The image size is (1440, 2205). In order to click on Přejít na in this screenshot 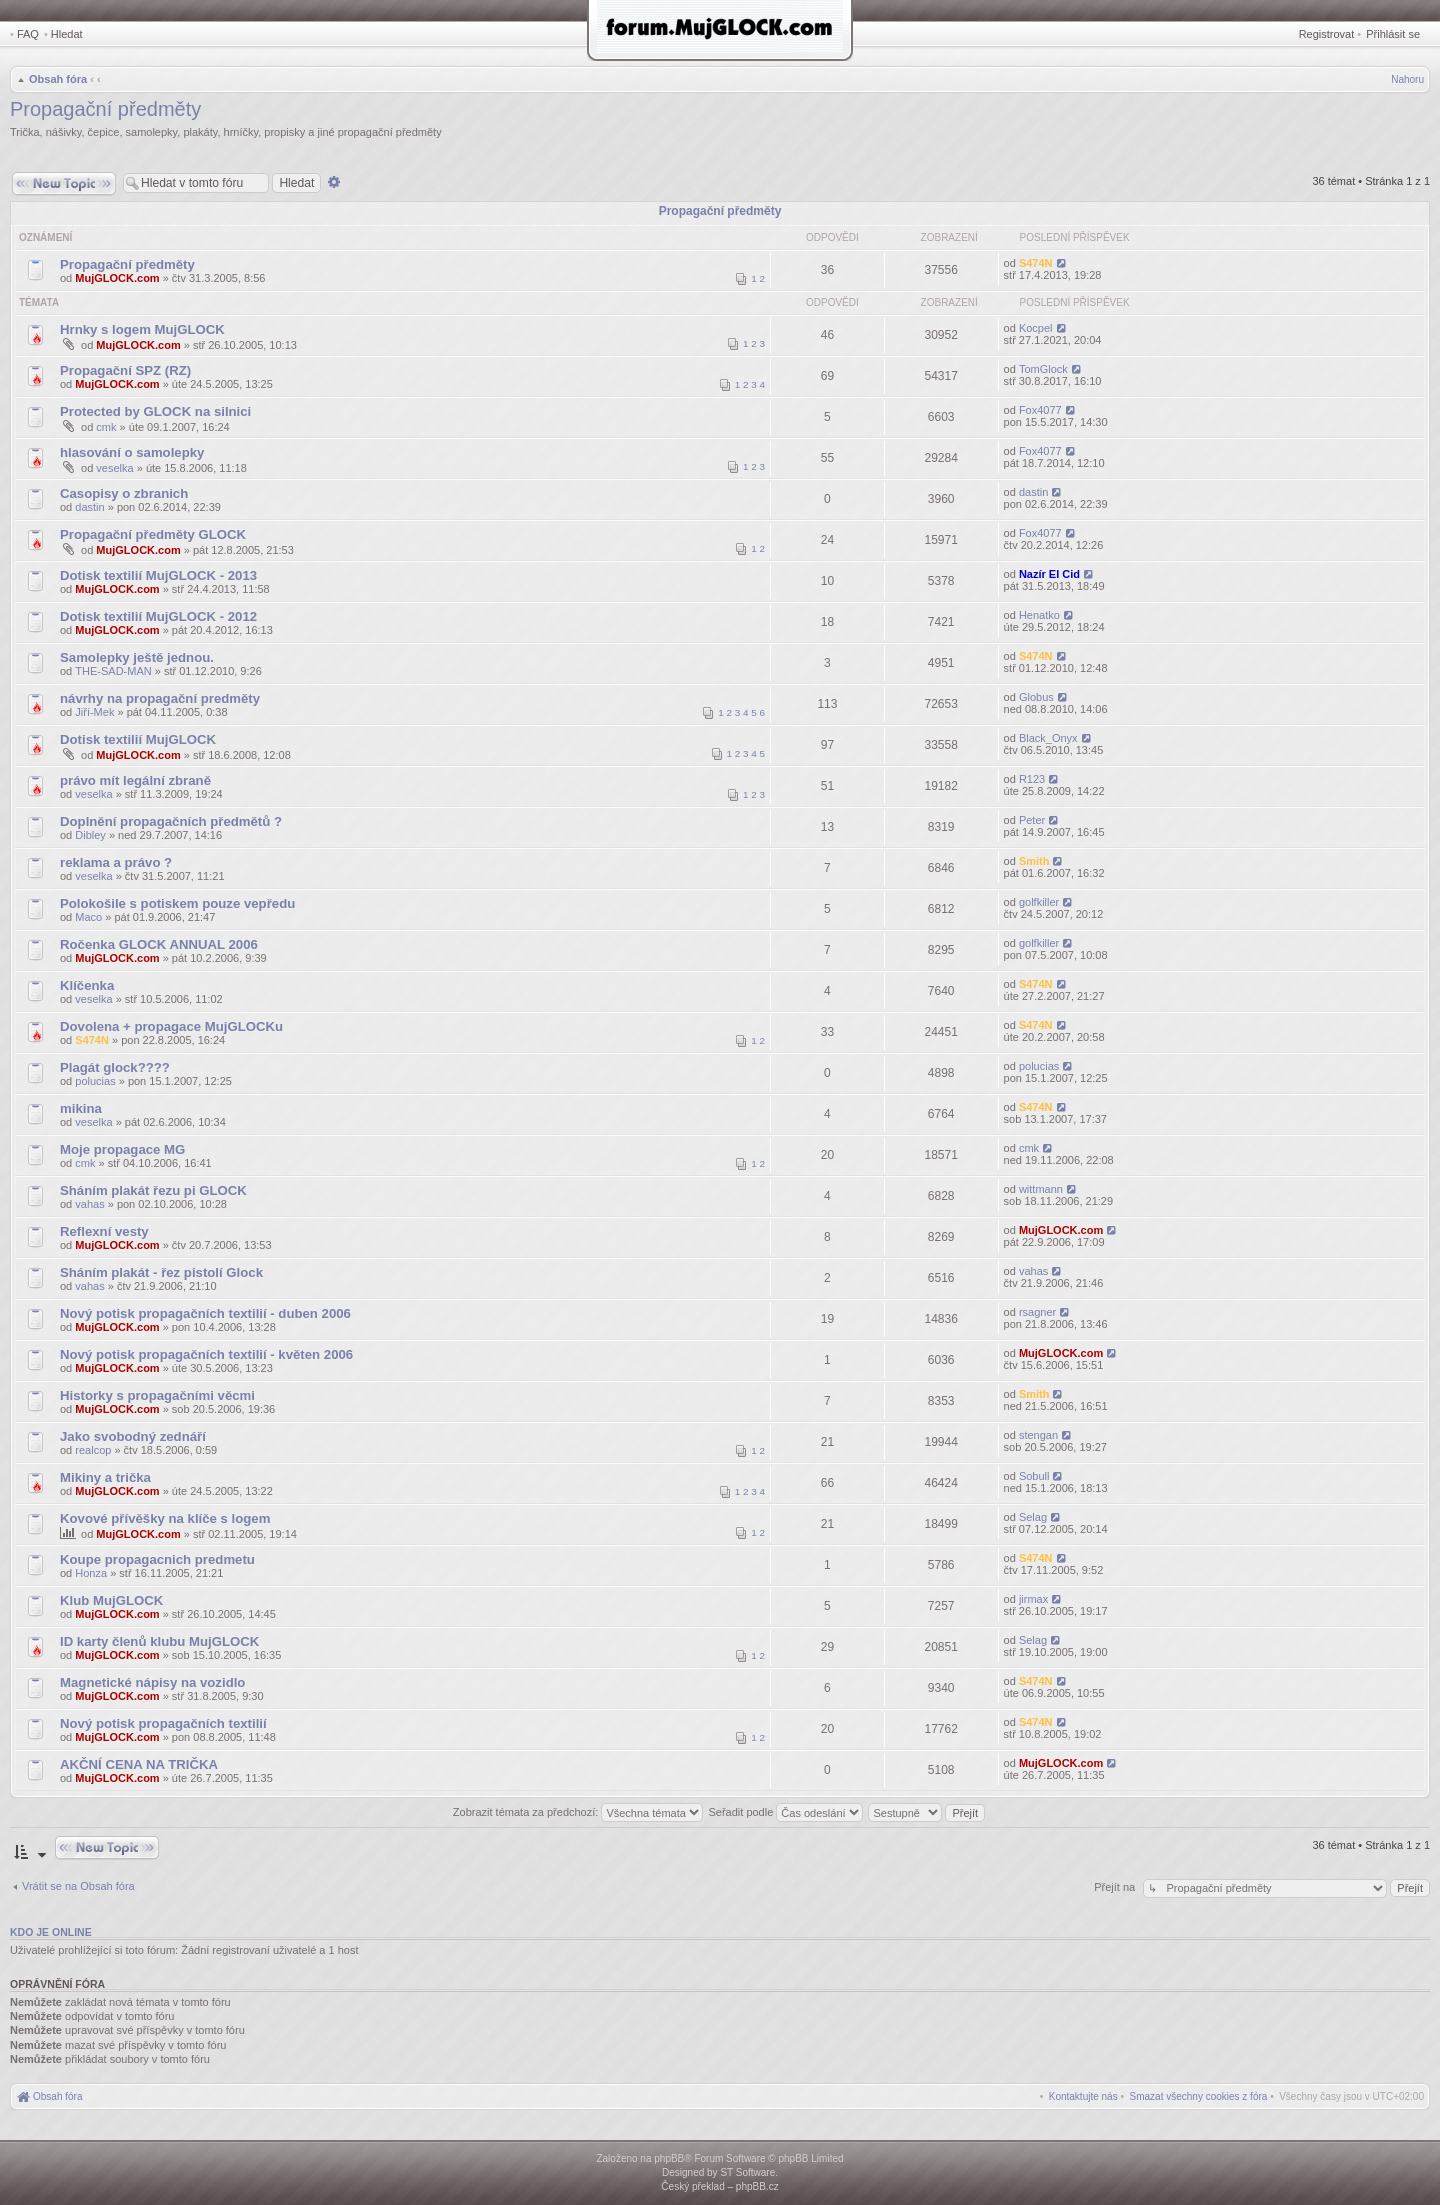, I will do `click(1116, 1887)`.